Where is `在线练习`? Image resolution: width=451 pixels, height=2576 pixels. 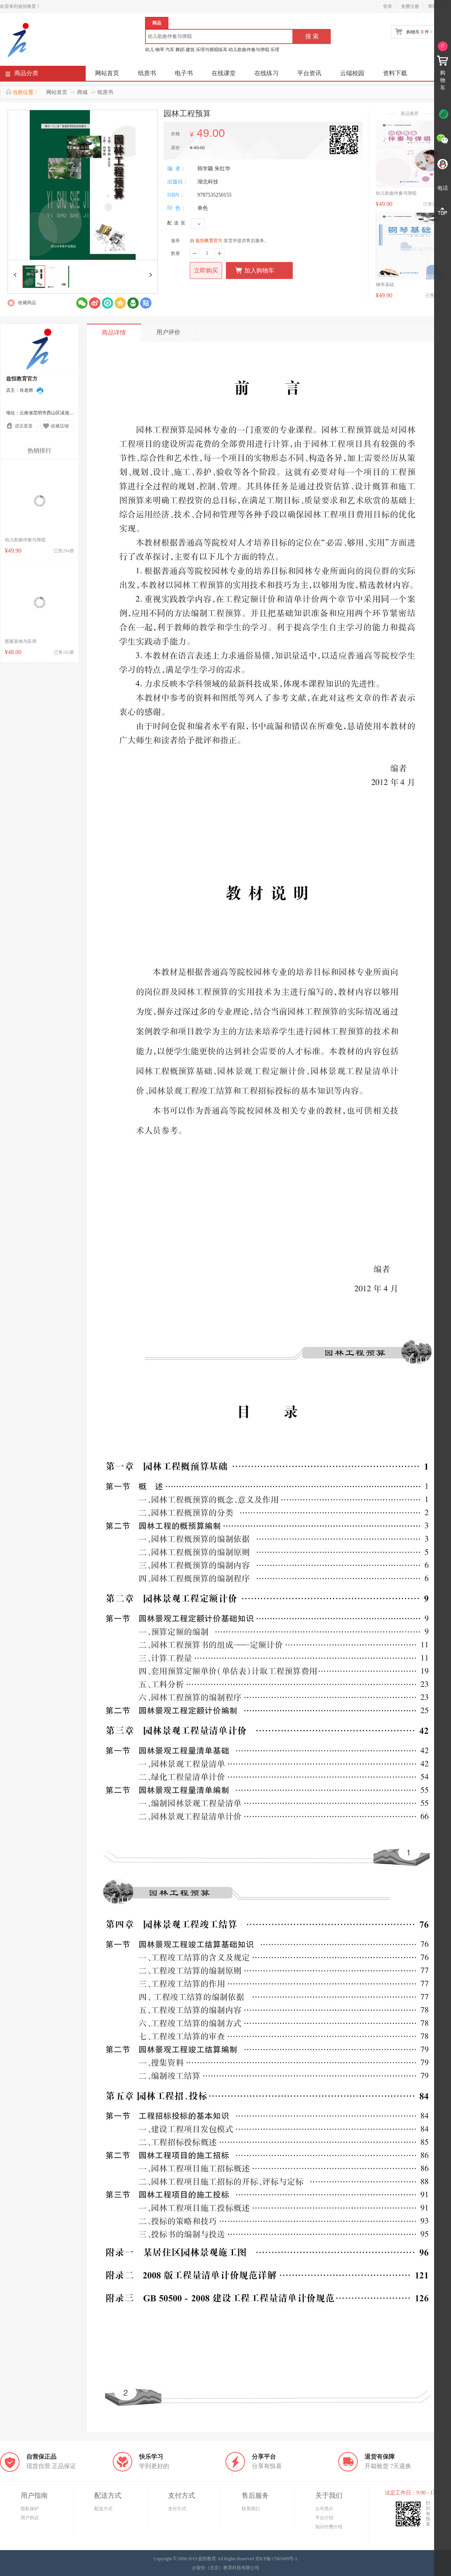
在线练习 is located at coordinates (266, 73).